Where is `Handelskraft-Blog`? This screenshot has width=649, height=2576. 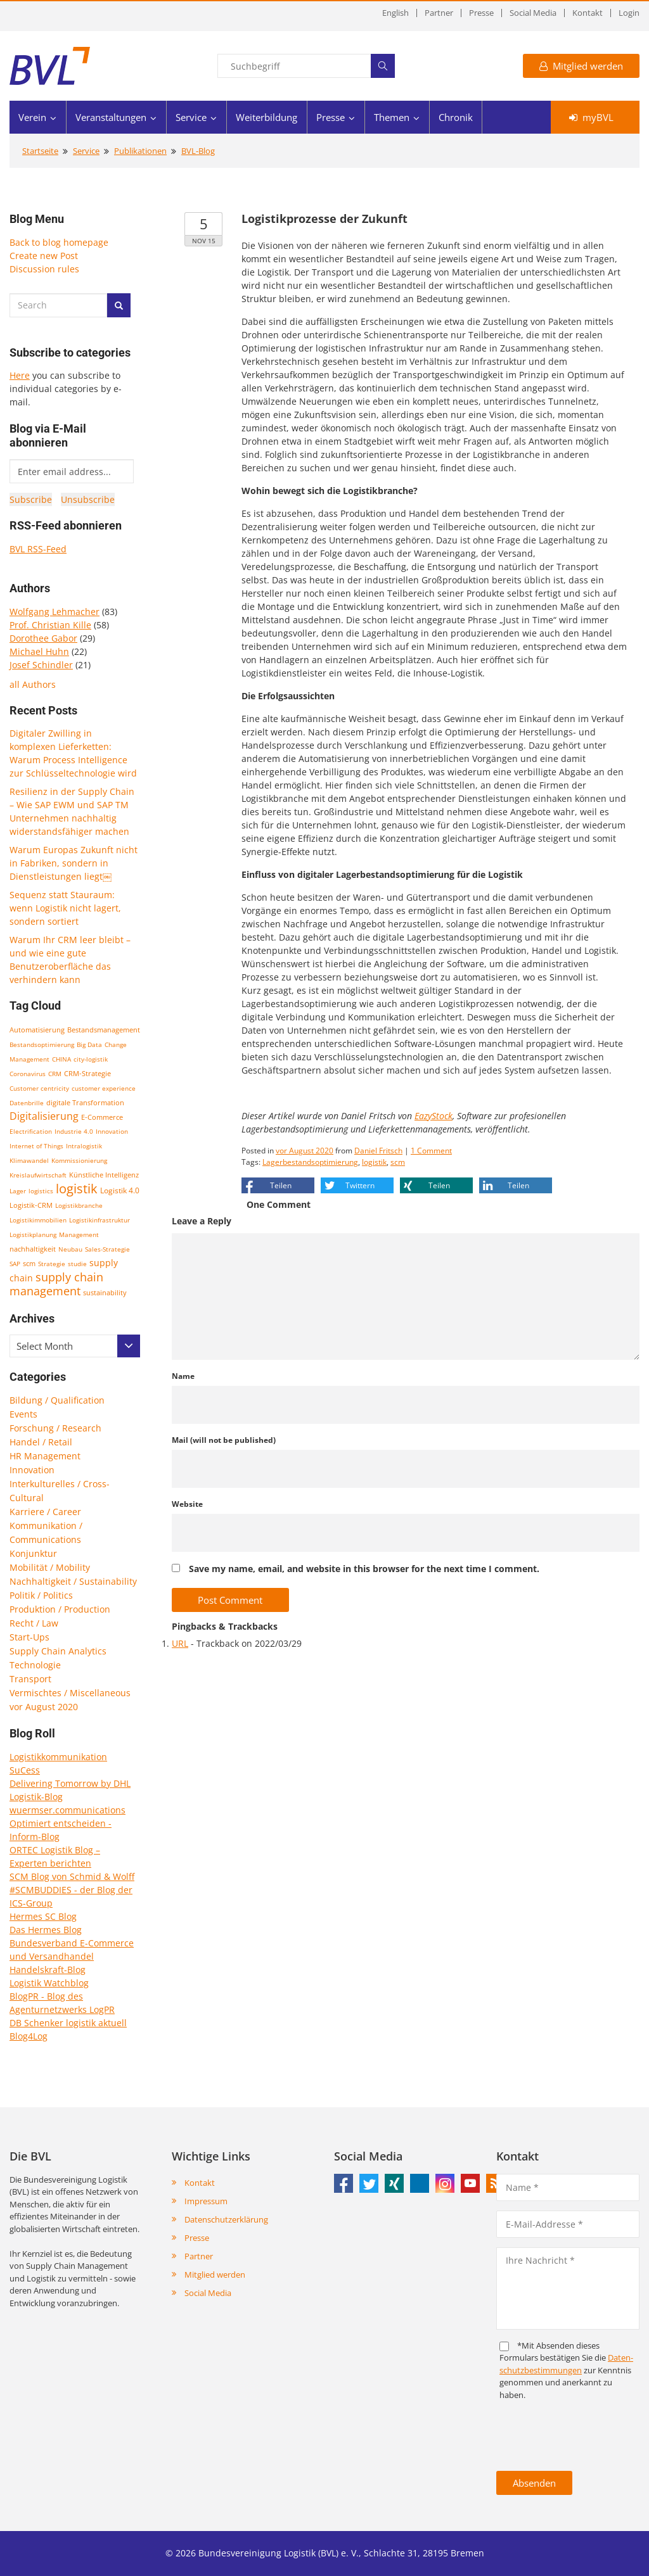
Handelskraft-Blog is located at coordinates (48, 1970).